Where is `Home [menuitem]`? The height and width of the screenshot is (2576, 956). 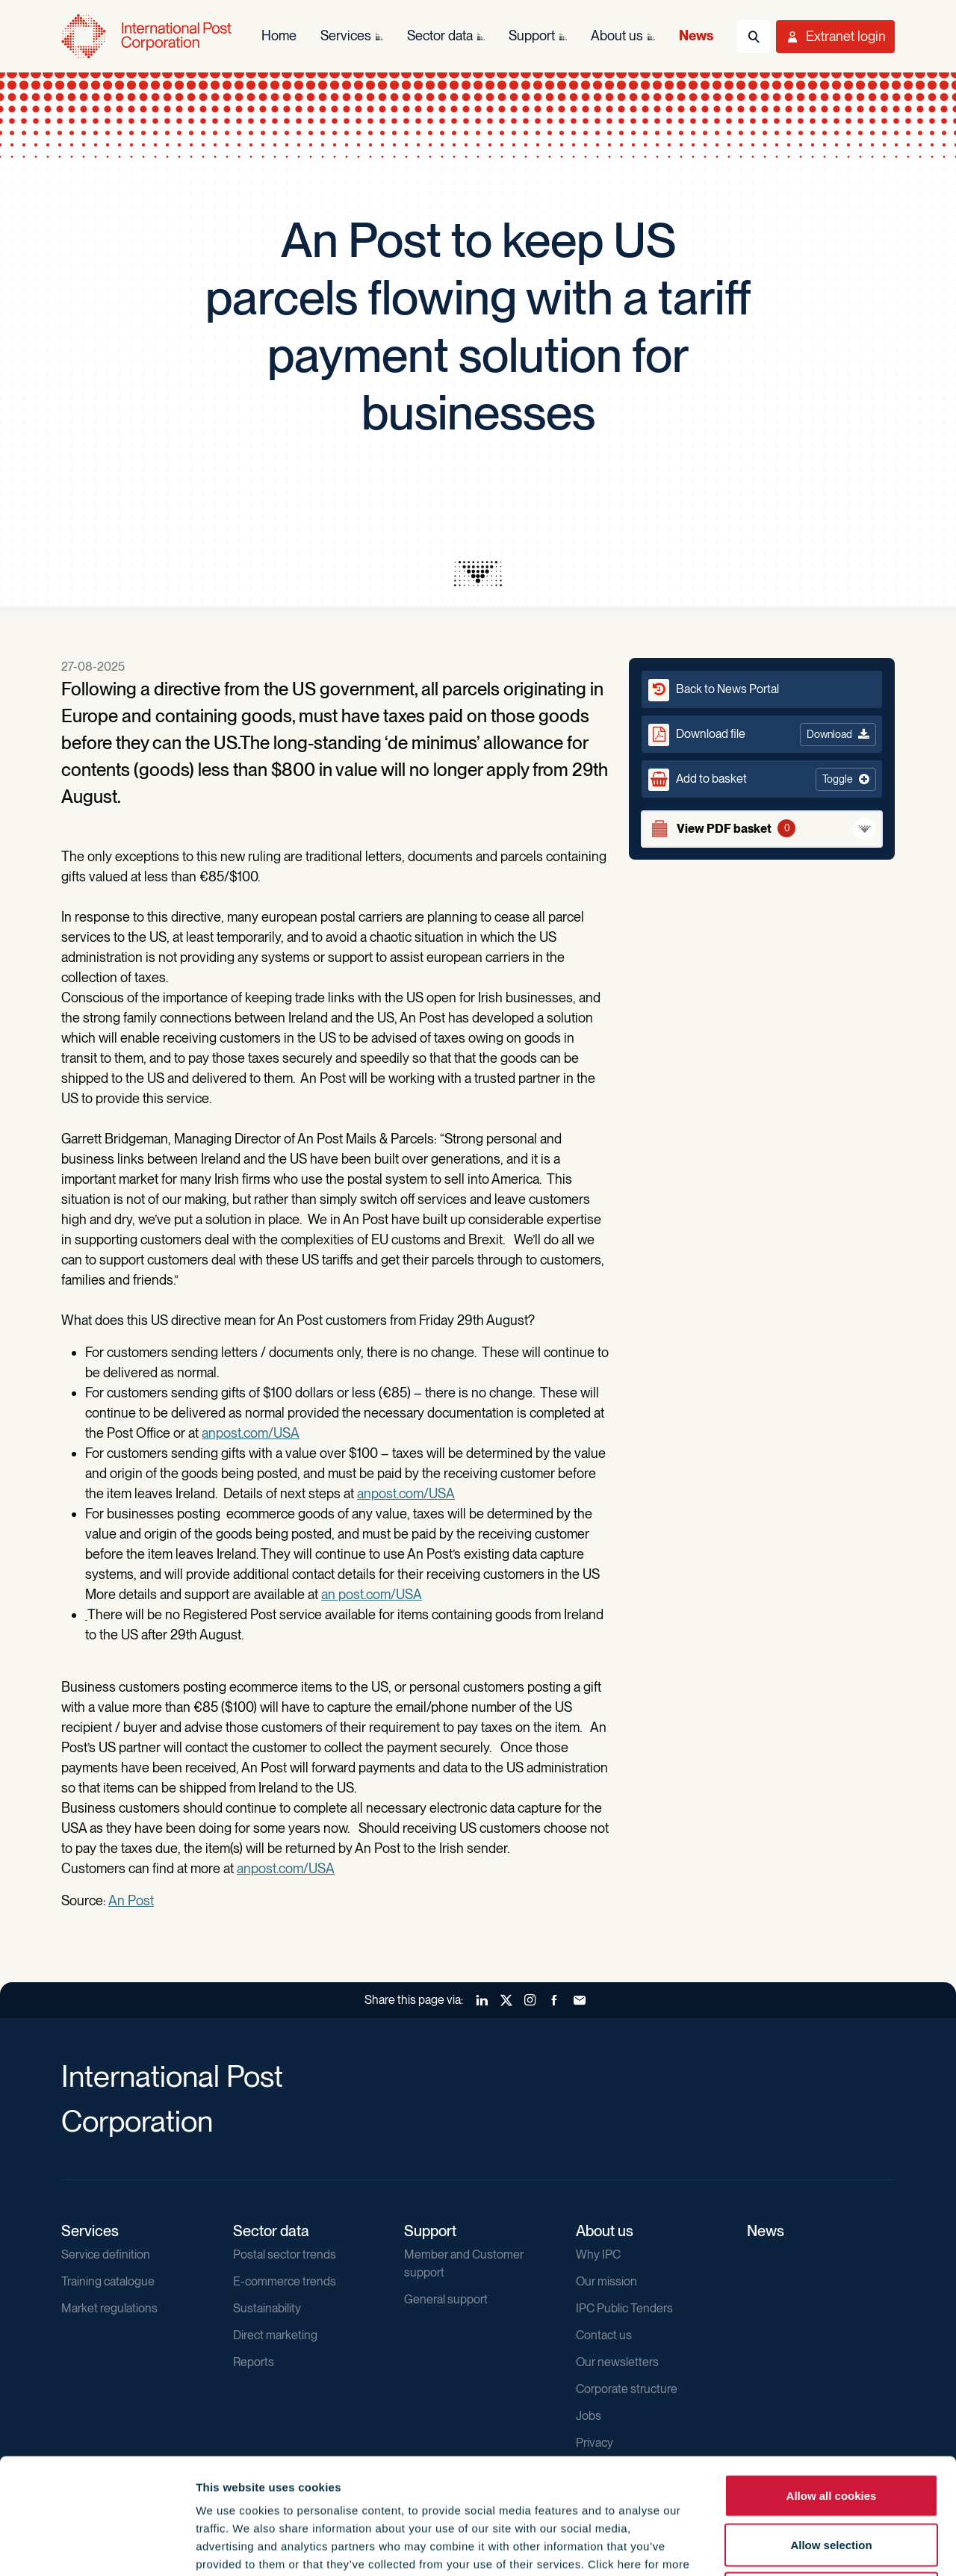
Home [menuitem] is located at coordinates (279, 35).